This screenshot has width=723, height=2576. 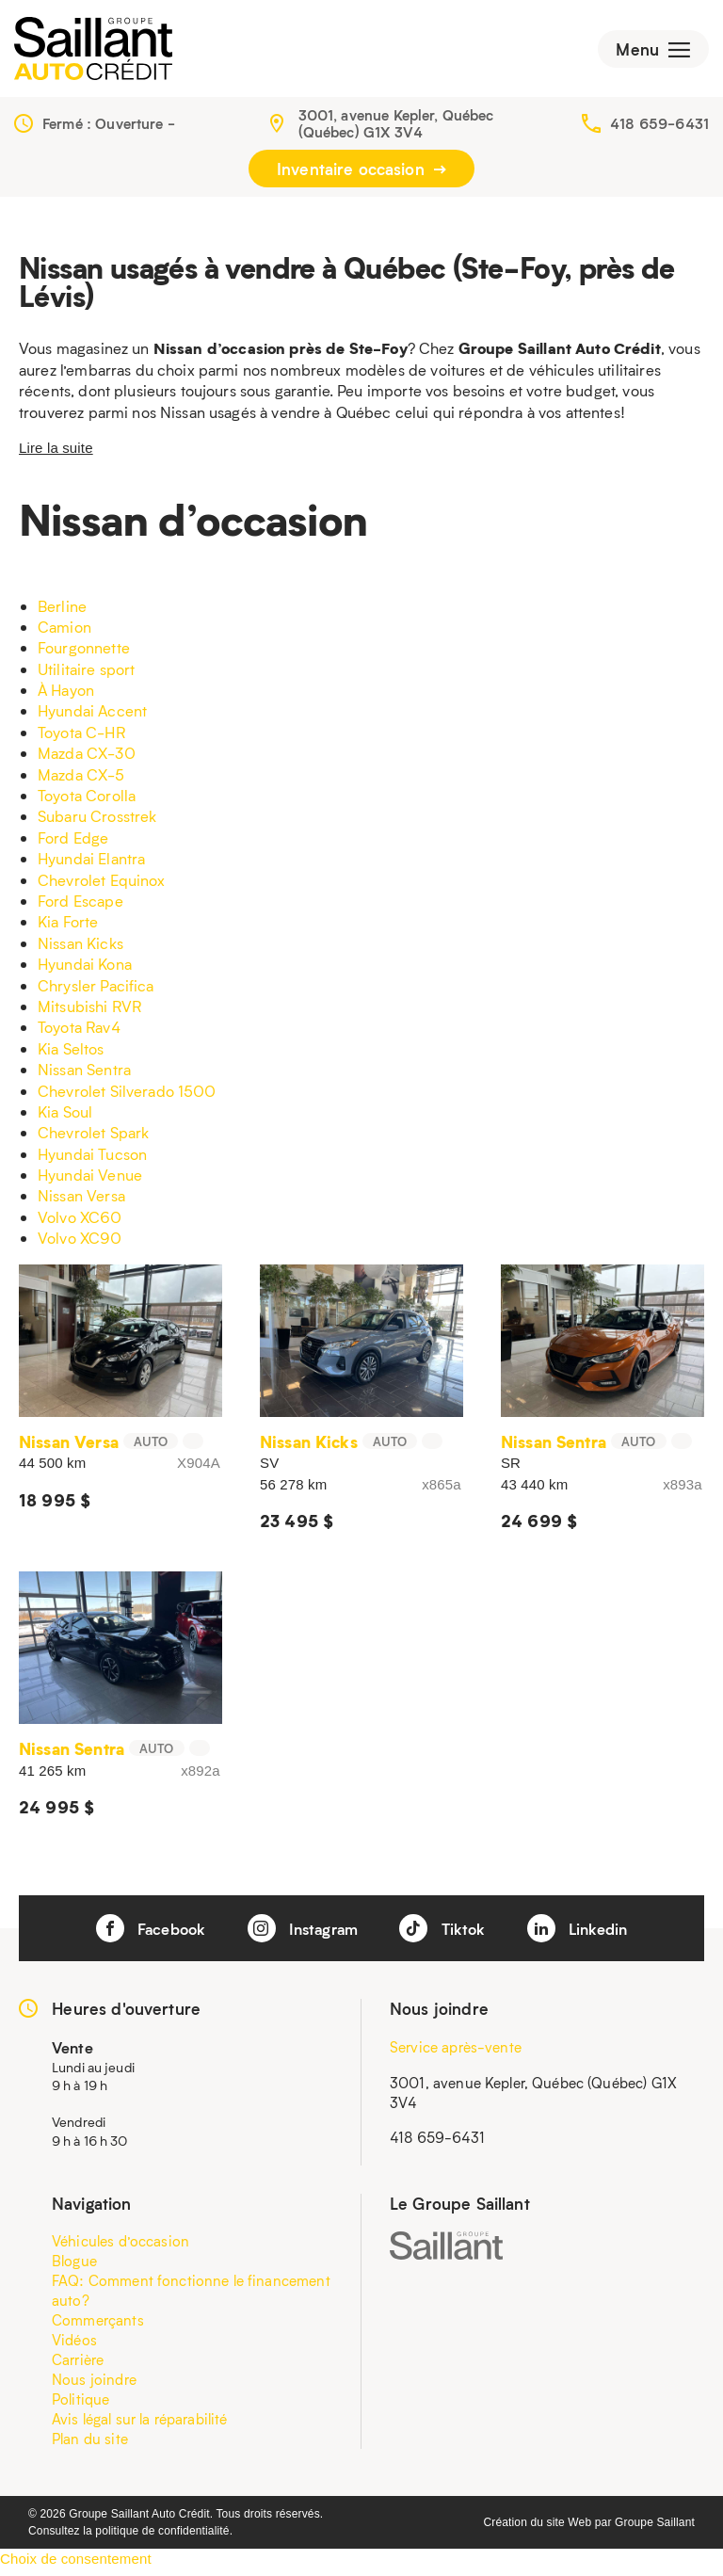 I want to click on Tiktok, so click(x=446, y=1935).